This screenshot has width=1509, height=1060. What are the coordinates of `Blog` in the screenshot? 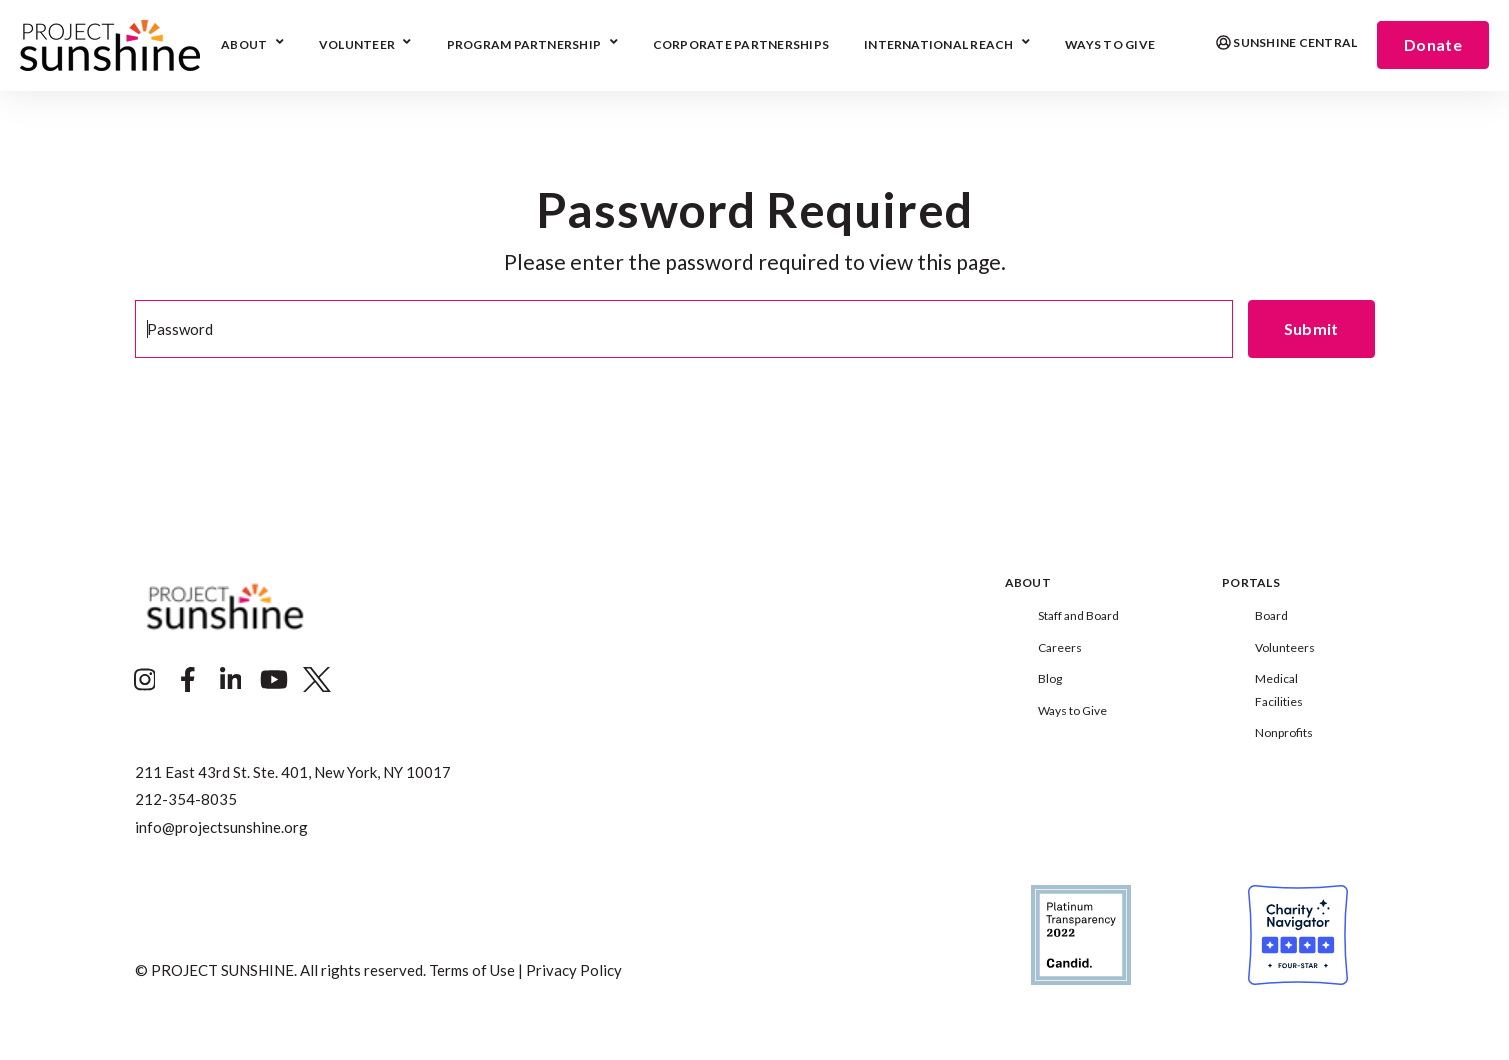 It's located at (1050, 678).